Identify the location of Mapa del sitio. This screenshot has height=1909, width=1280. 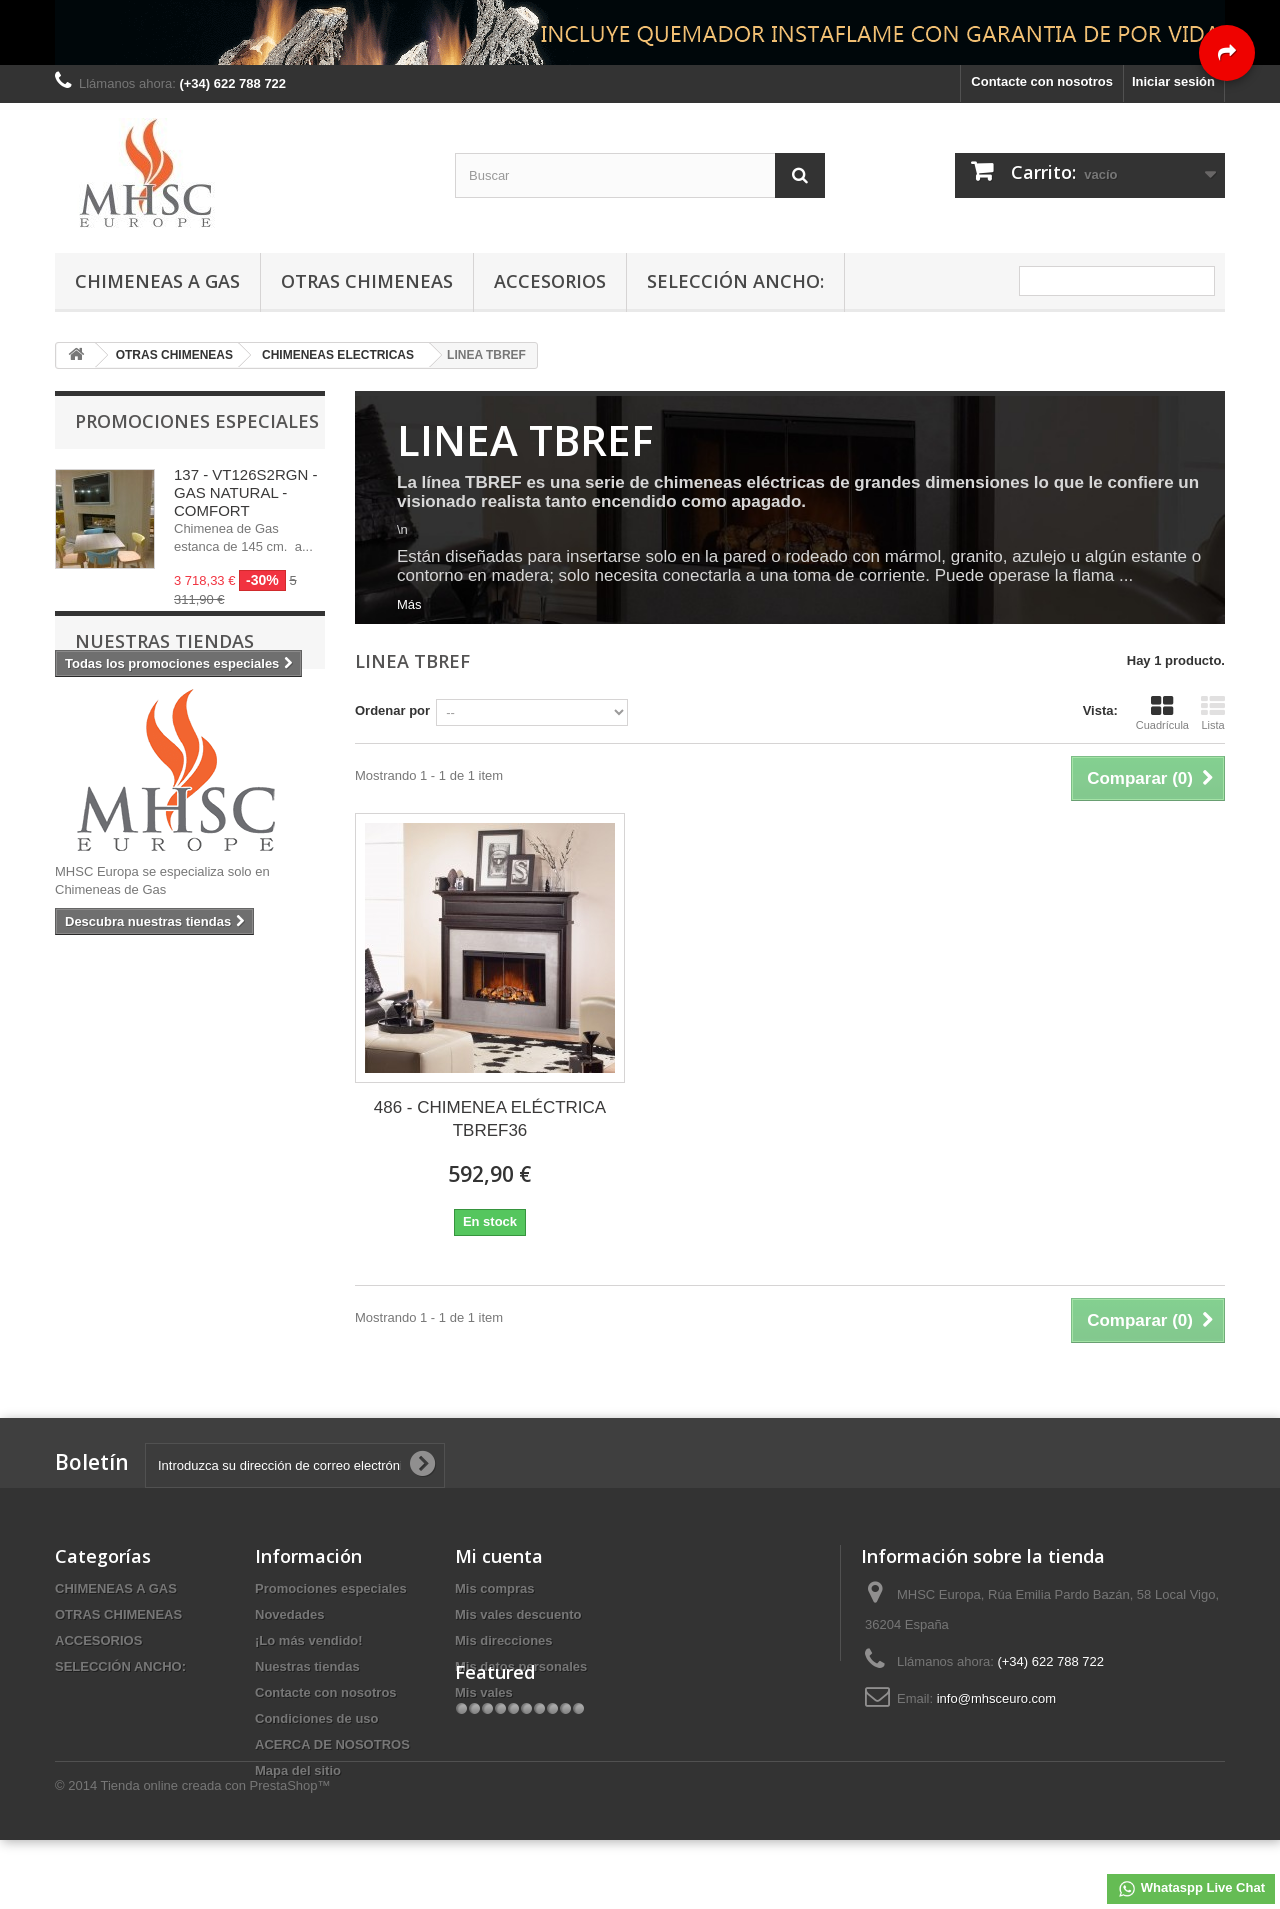
(298, 1770).